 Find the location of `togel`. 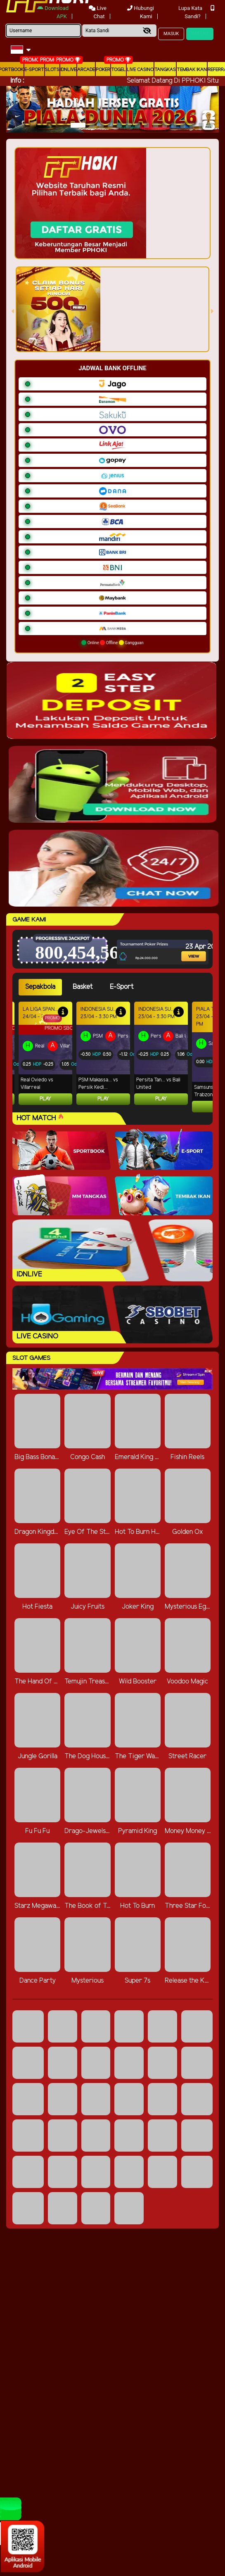

togel is located at coordinates (118, 70).